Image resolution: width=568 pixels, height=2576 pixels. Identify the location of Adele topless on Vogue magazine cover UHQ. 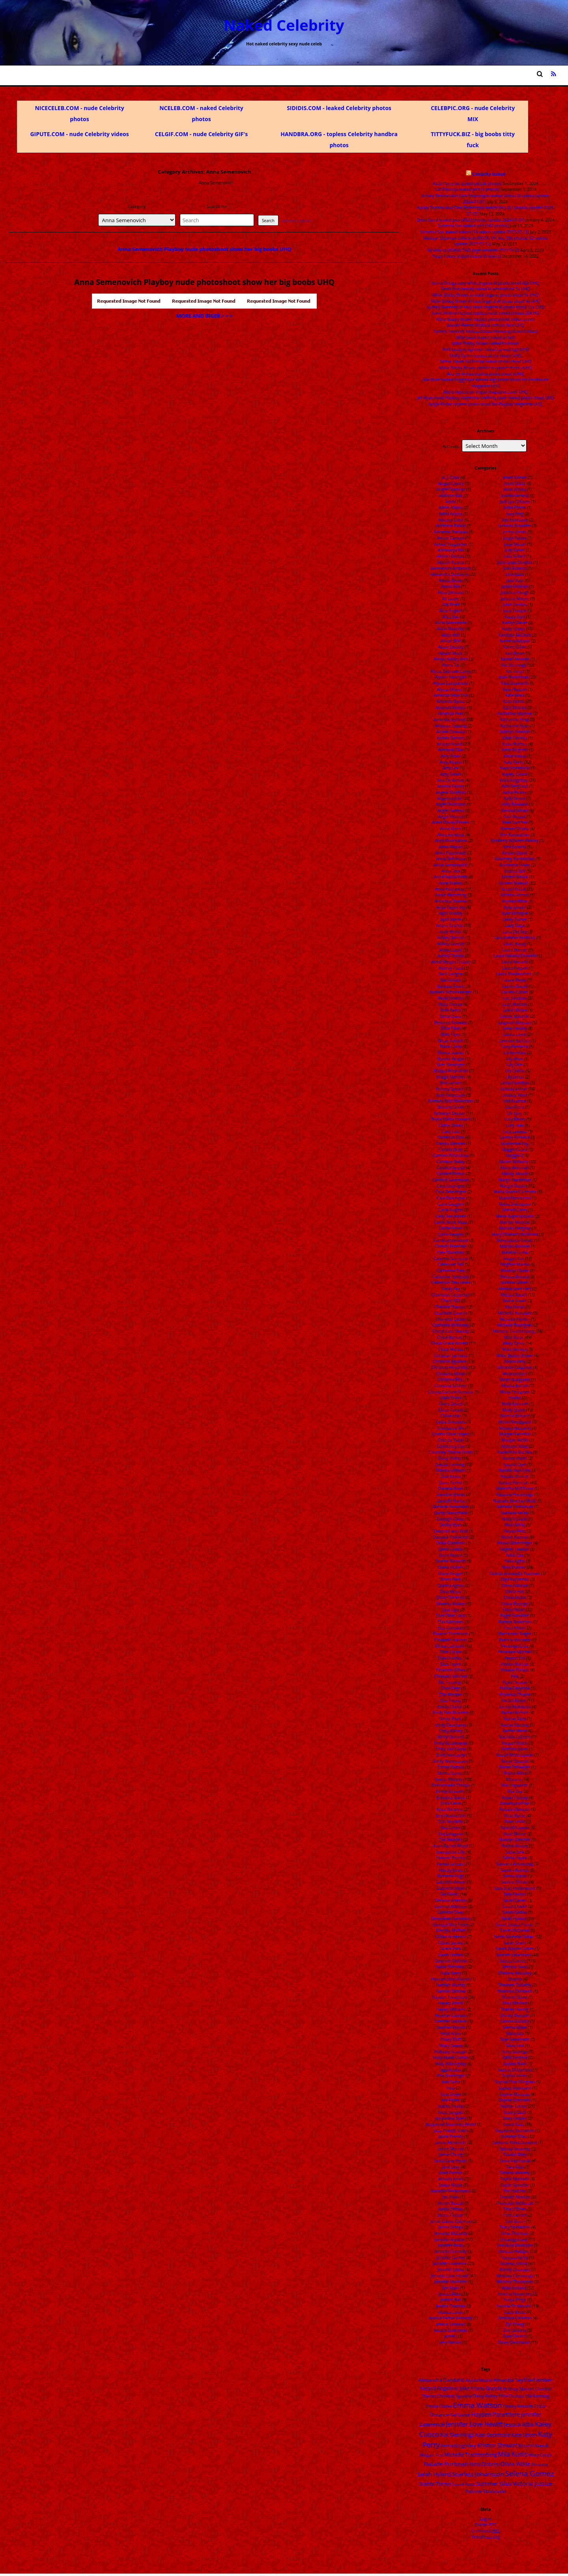
(485, 392).